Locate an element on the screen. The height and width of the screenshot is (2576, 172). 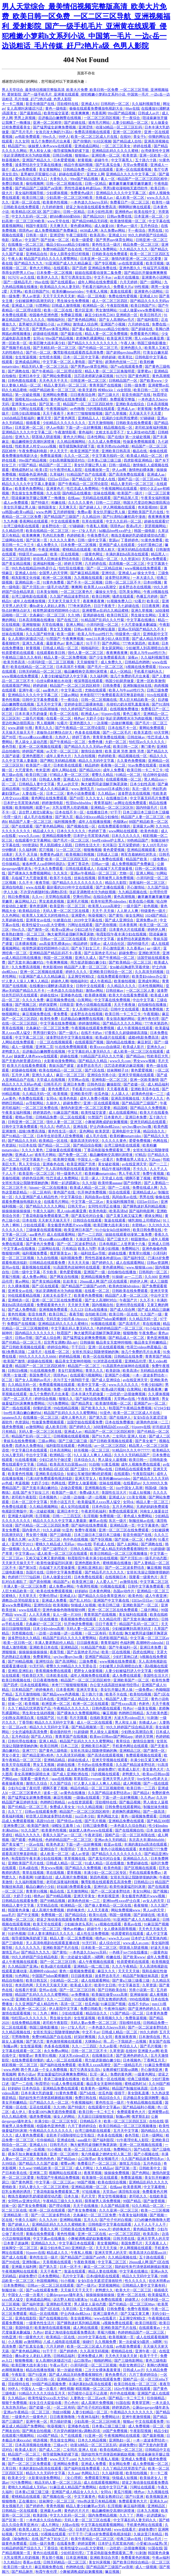
亚洲日本中文 is located at coordinates (30, 376).